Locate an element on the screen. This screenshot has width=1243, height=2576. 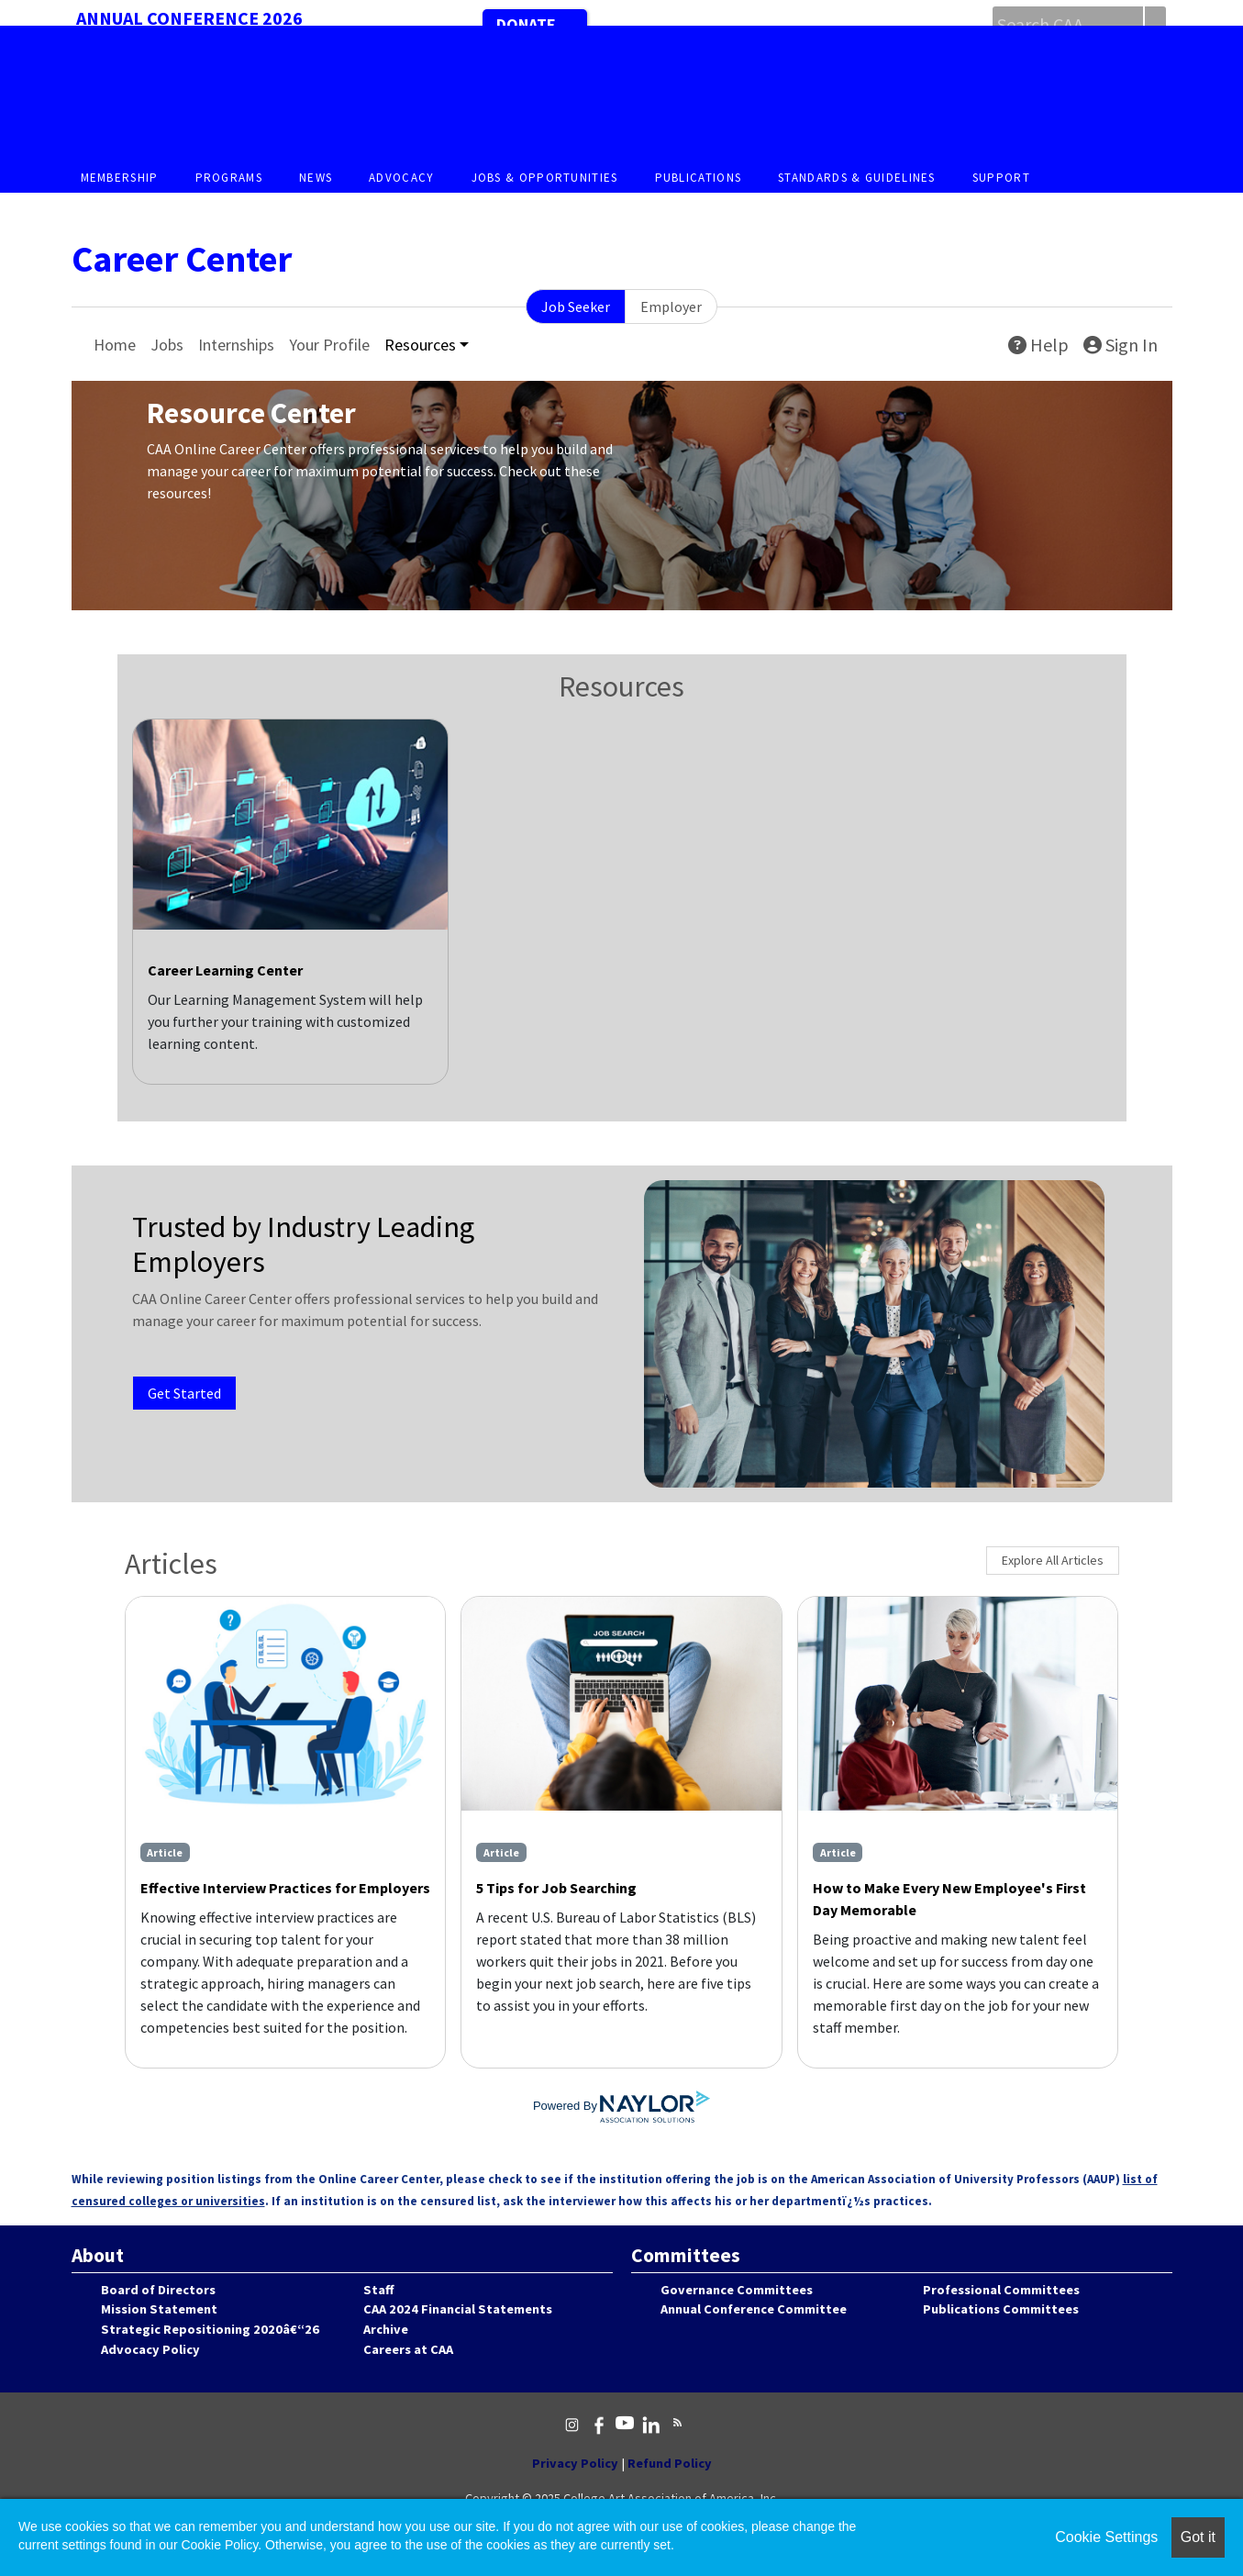
Publications is located at coordinates (698, 177).